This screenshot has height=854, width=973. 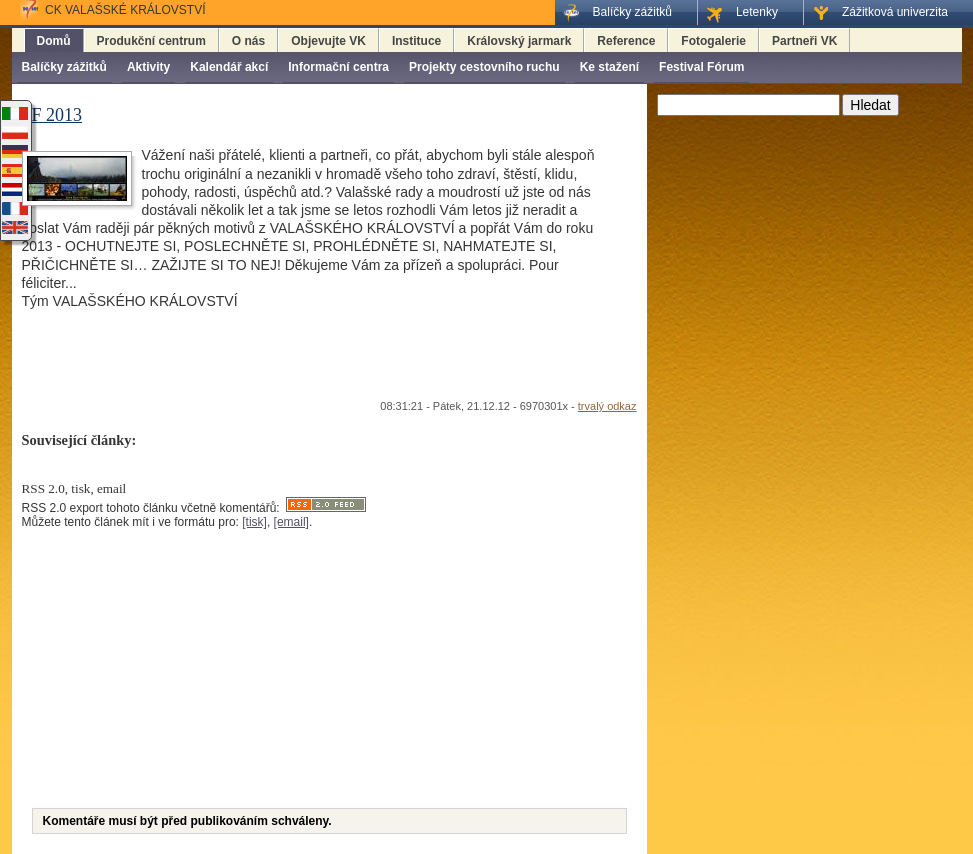 What do you see at coordinates (229, 67) in the screenshot?
I see `Kalendář akcí` at bounding box center [229, 67].